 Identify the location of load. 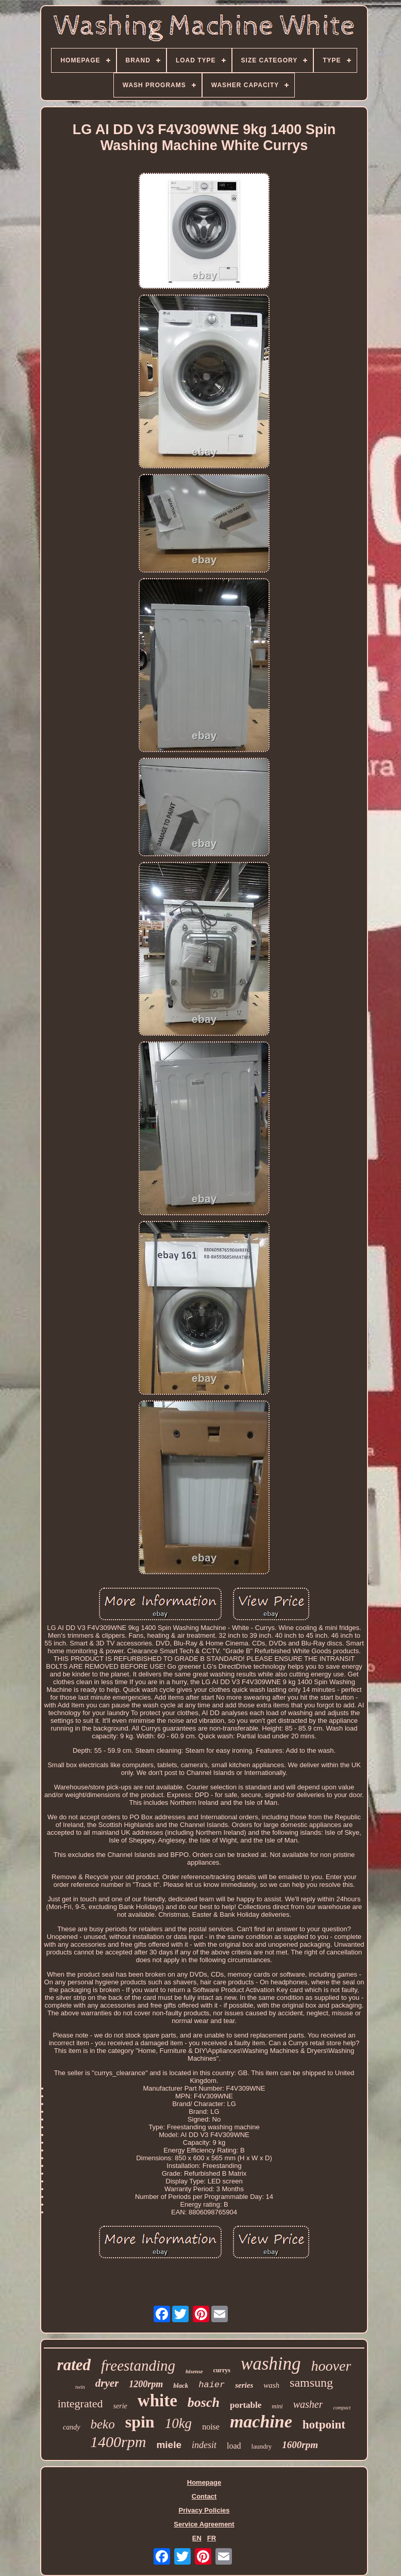
(234, 2445).